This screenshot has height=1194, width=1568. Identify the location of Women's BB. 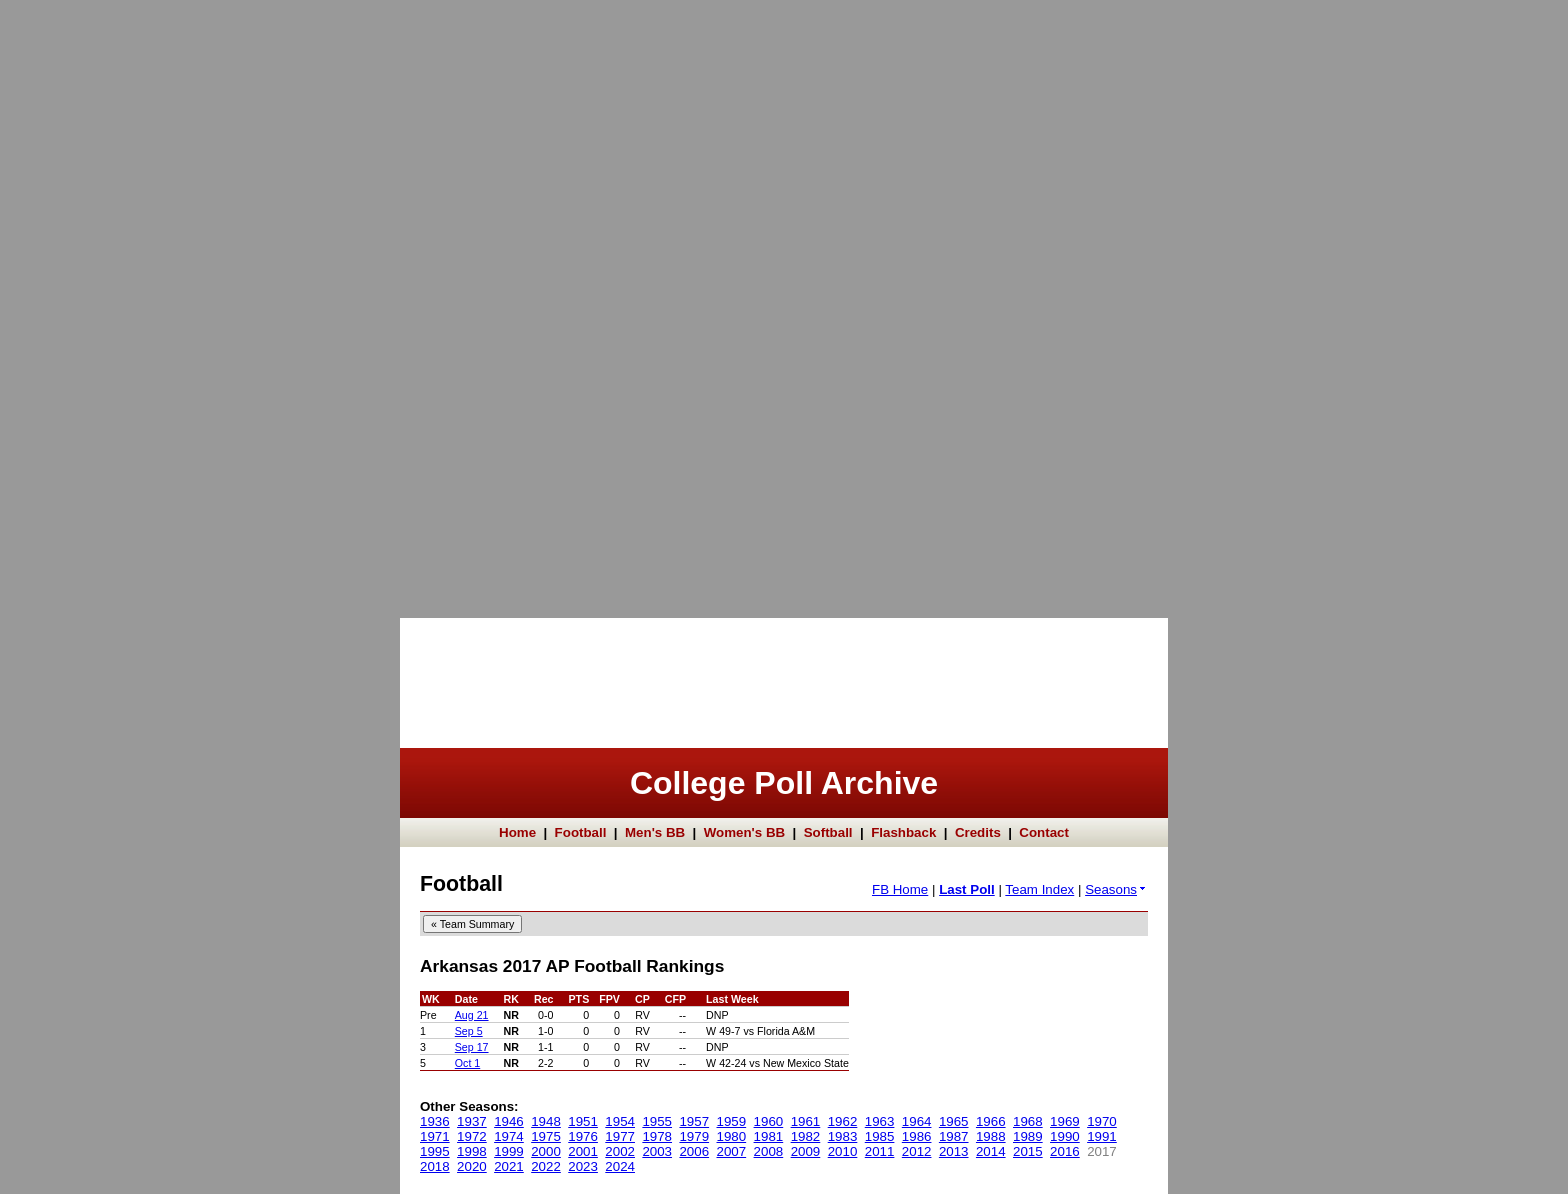
(744, 832).